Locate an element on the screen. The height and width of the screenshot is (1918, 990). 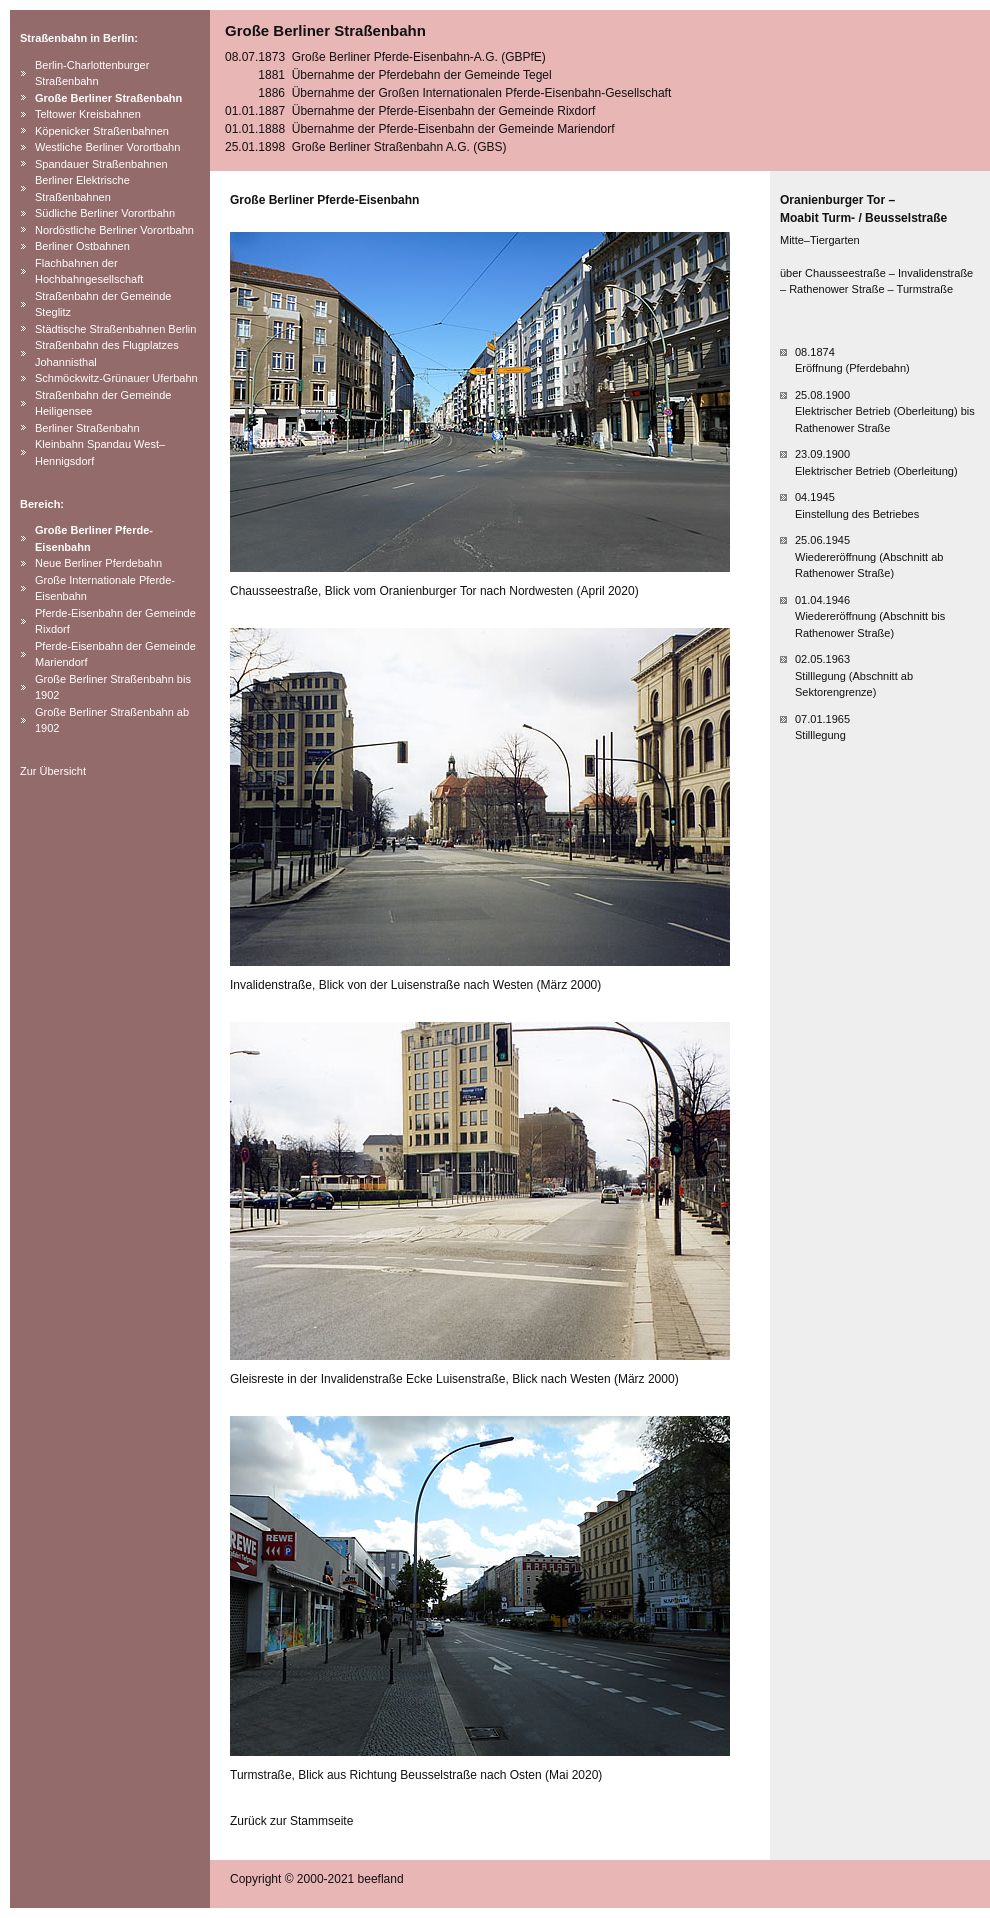
Zurück zur Stammseite is located at coordinates (291, 1821).